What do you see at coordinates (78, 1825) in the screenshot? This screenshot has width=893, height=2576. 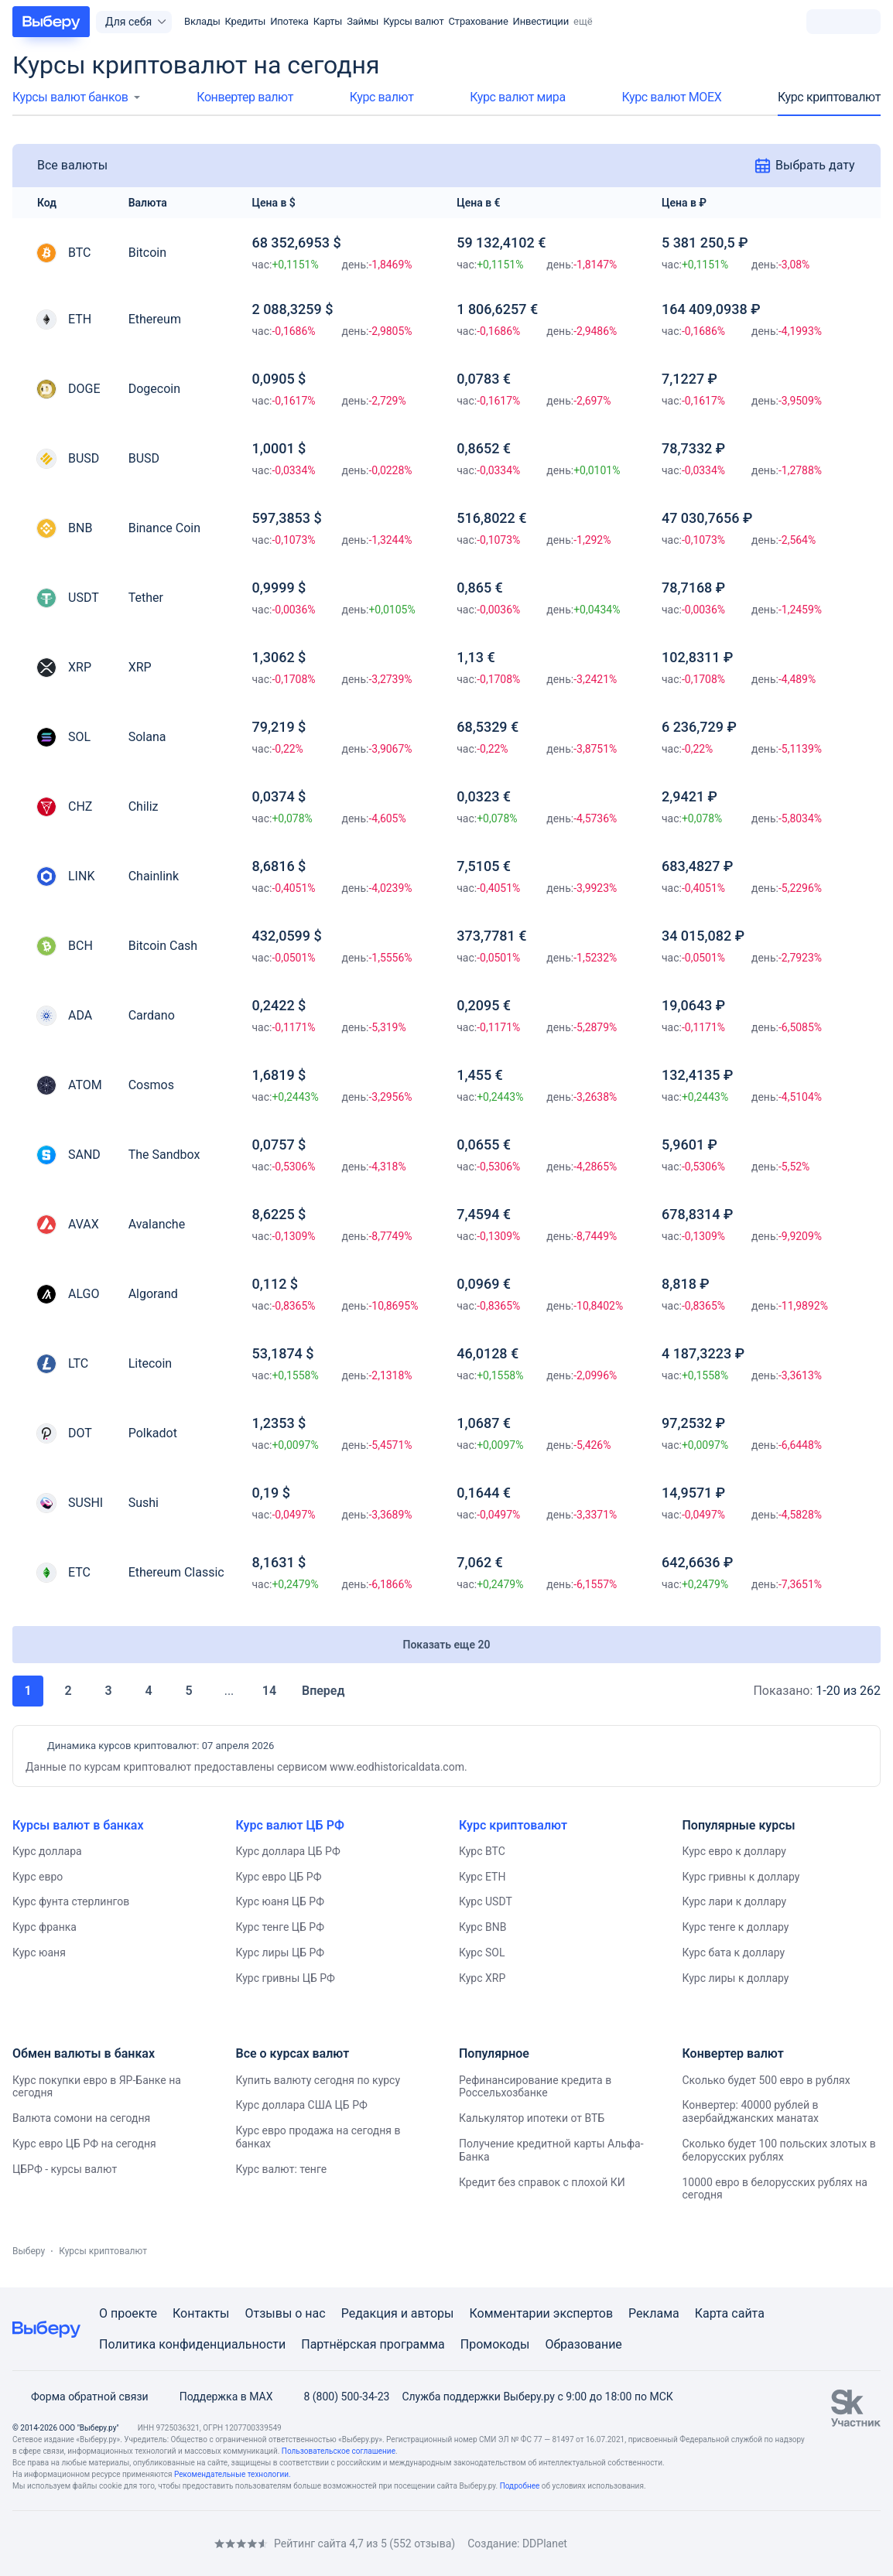 I see `Курсы валют в банках` at bounding box center [78, 1825].